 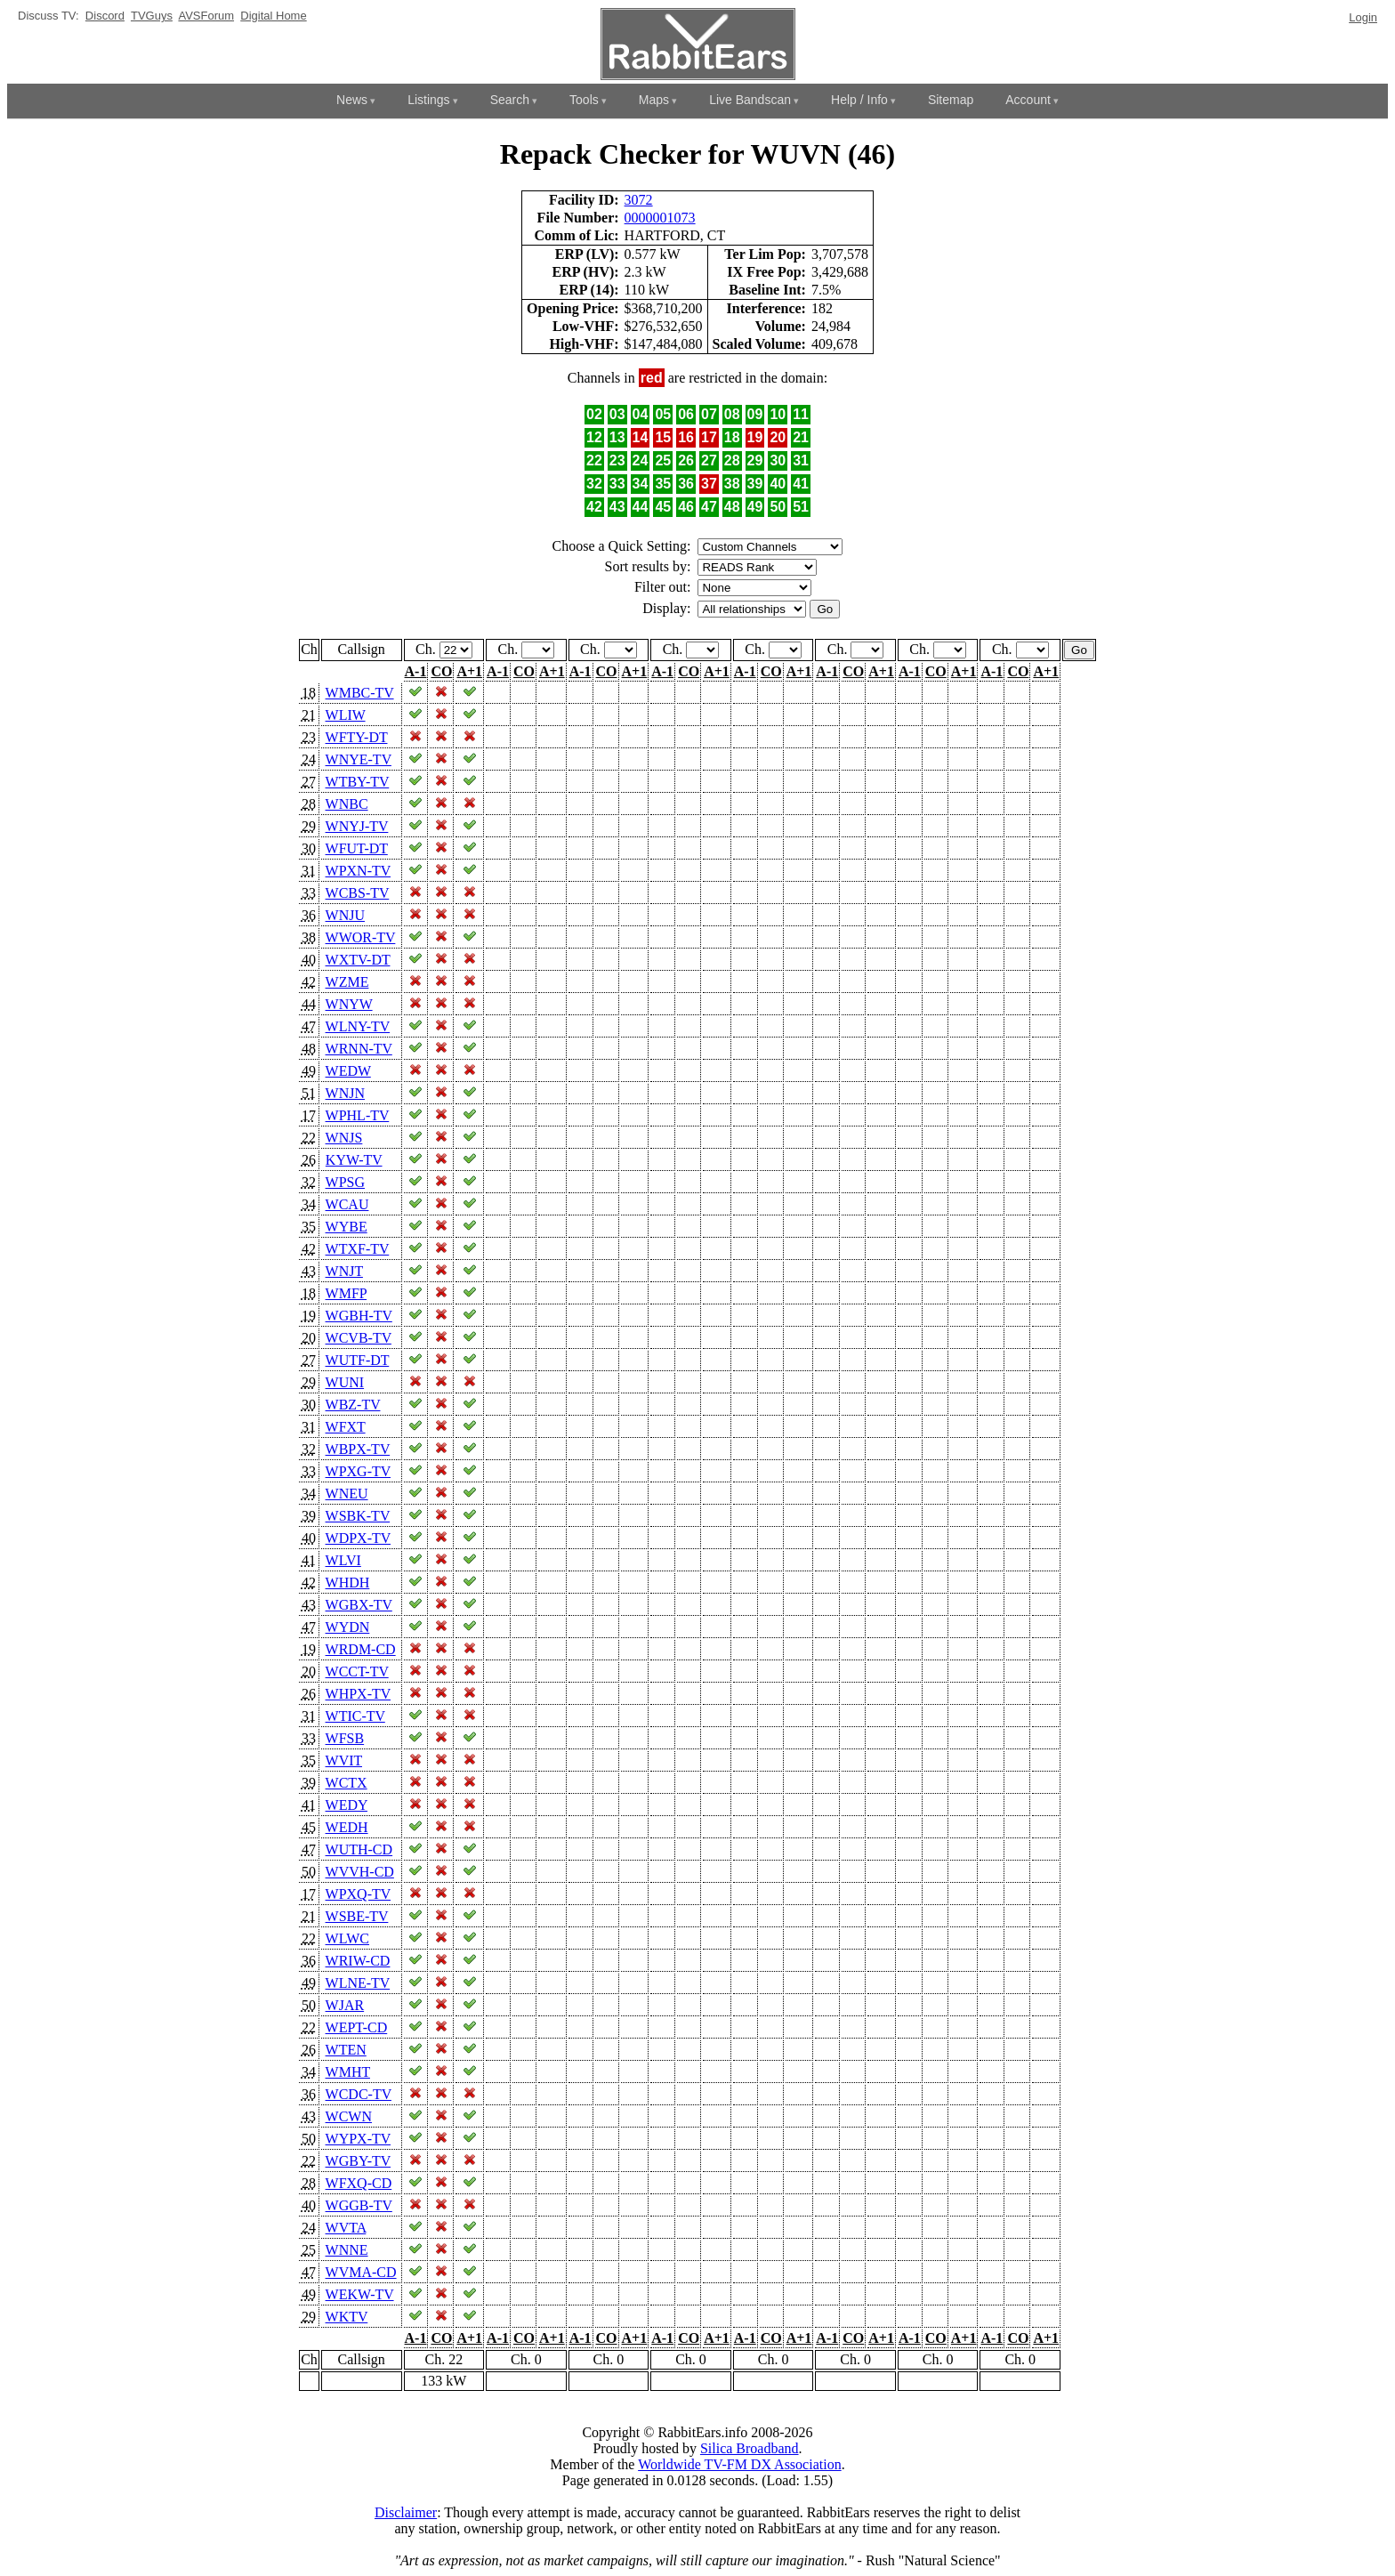 What do you see at coordinates (348, 1582) in the screenshot?
I see `WHDH` at bounding box center [348, 1582].